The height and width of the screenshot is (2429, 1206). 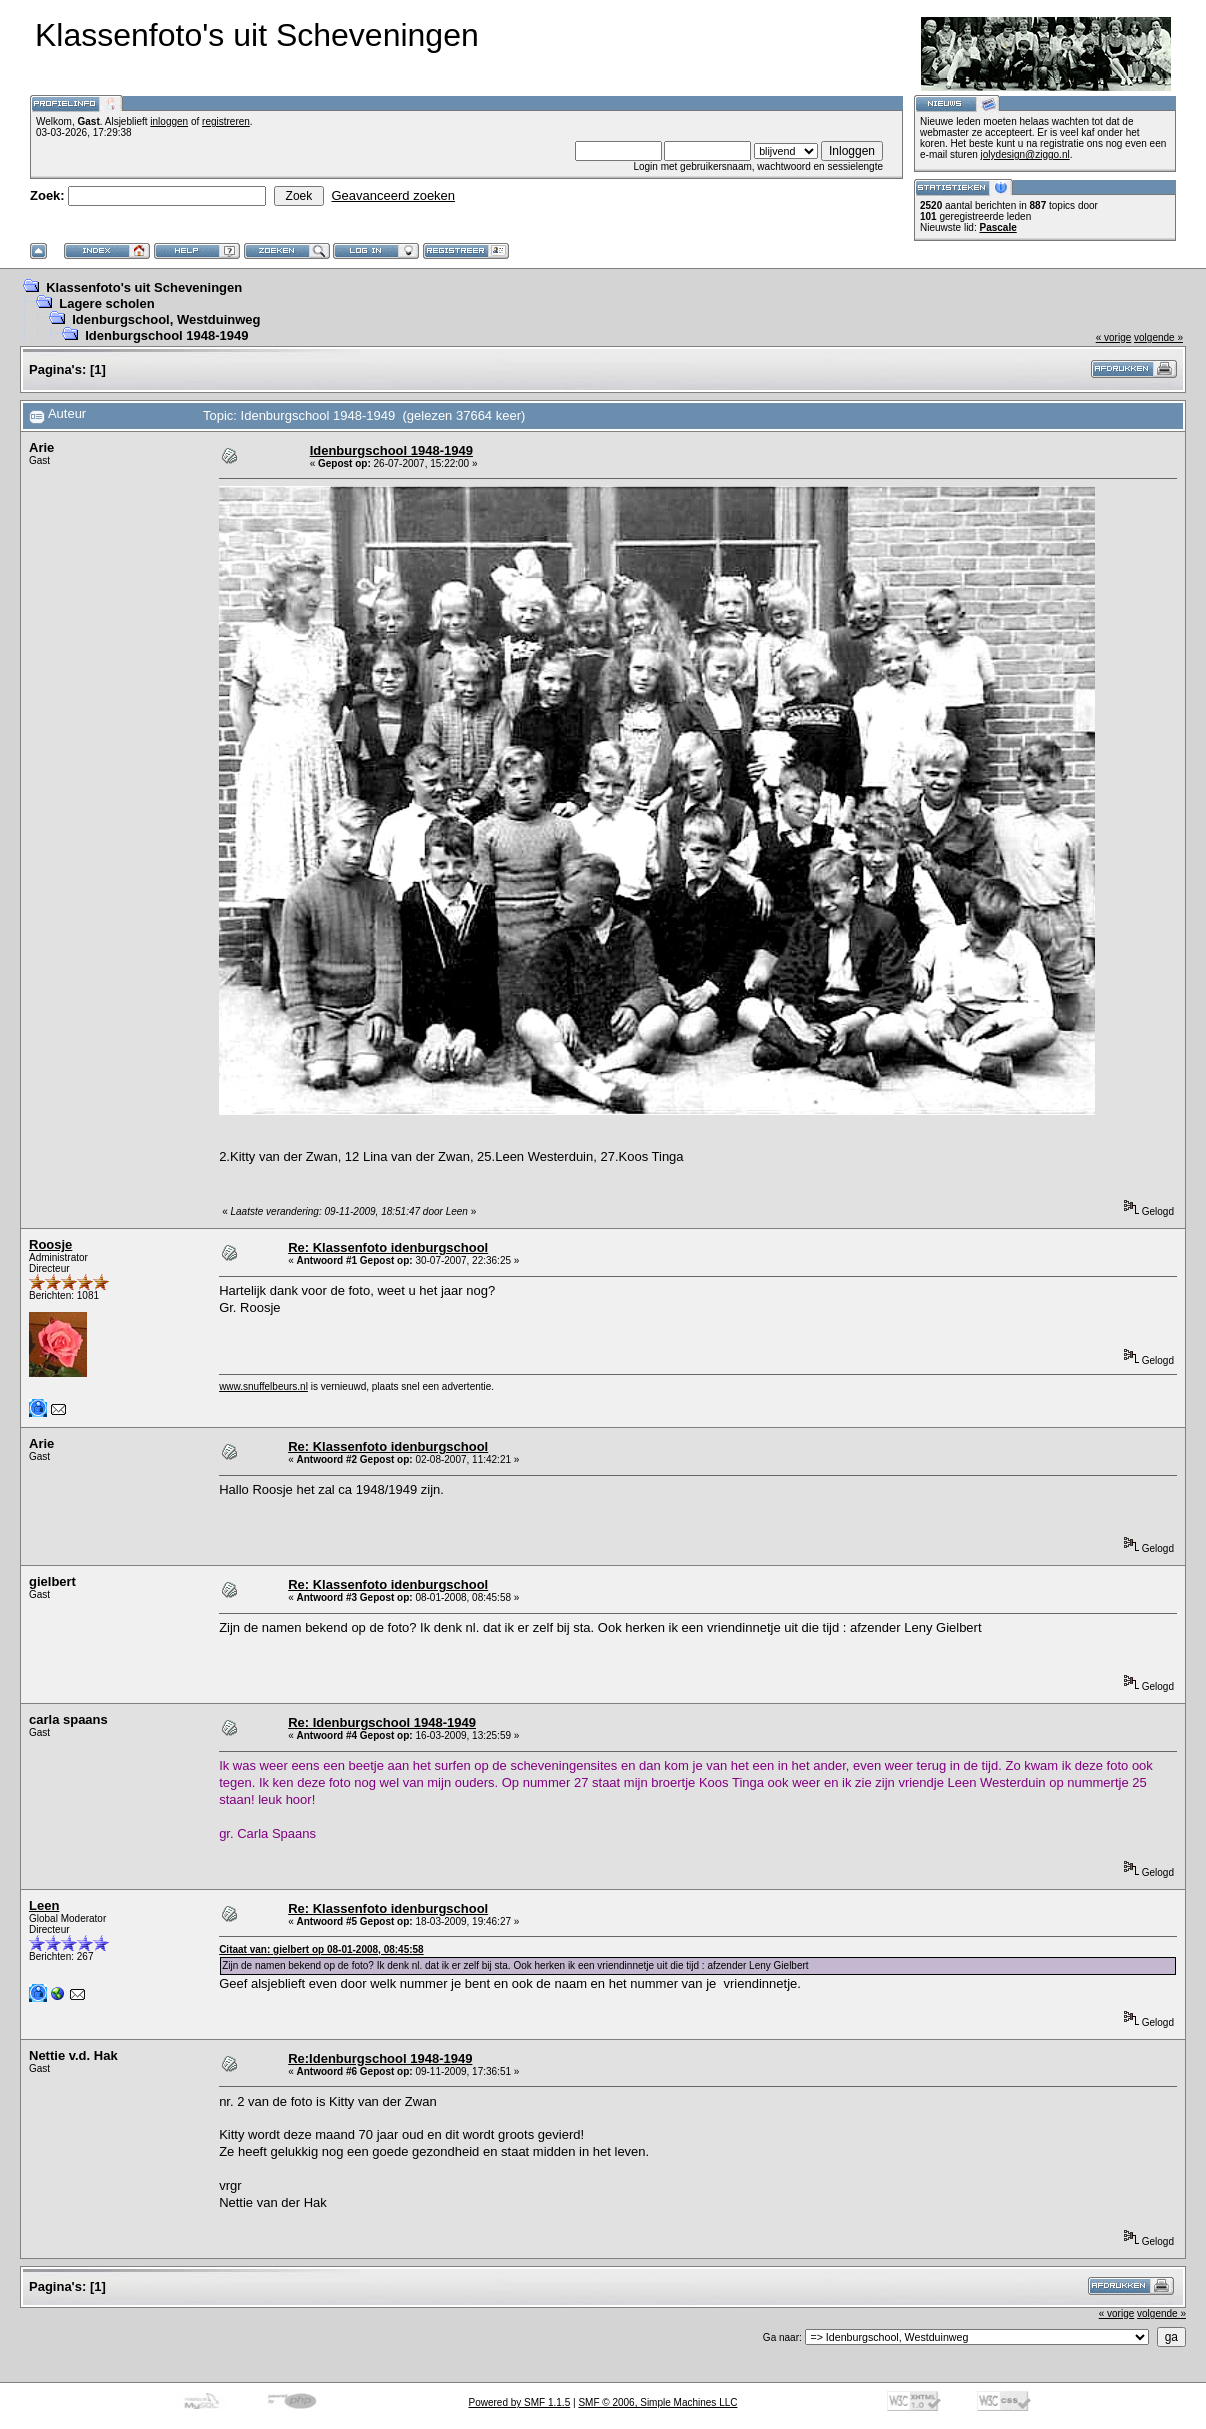 What do you see at coordinates (144, 287) in the screenshot?
I see `Klassenfoto's uit Scheveningen` at bounding box center [144, 287].